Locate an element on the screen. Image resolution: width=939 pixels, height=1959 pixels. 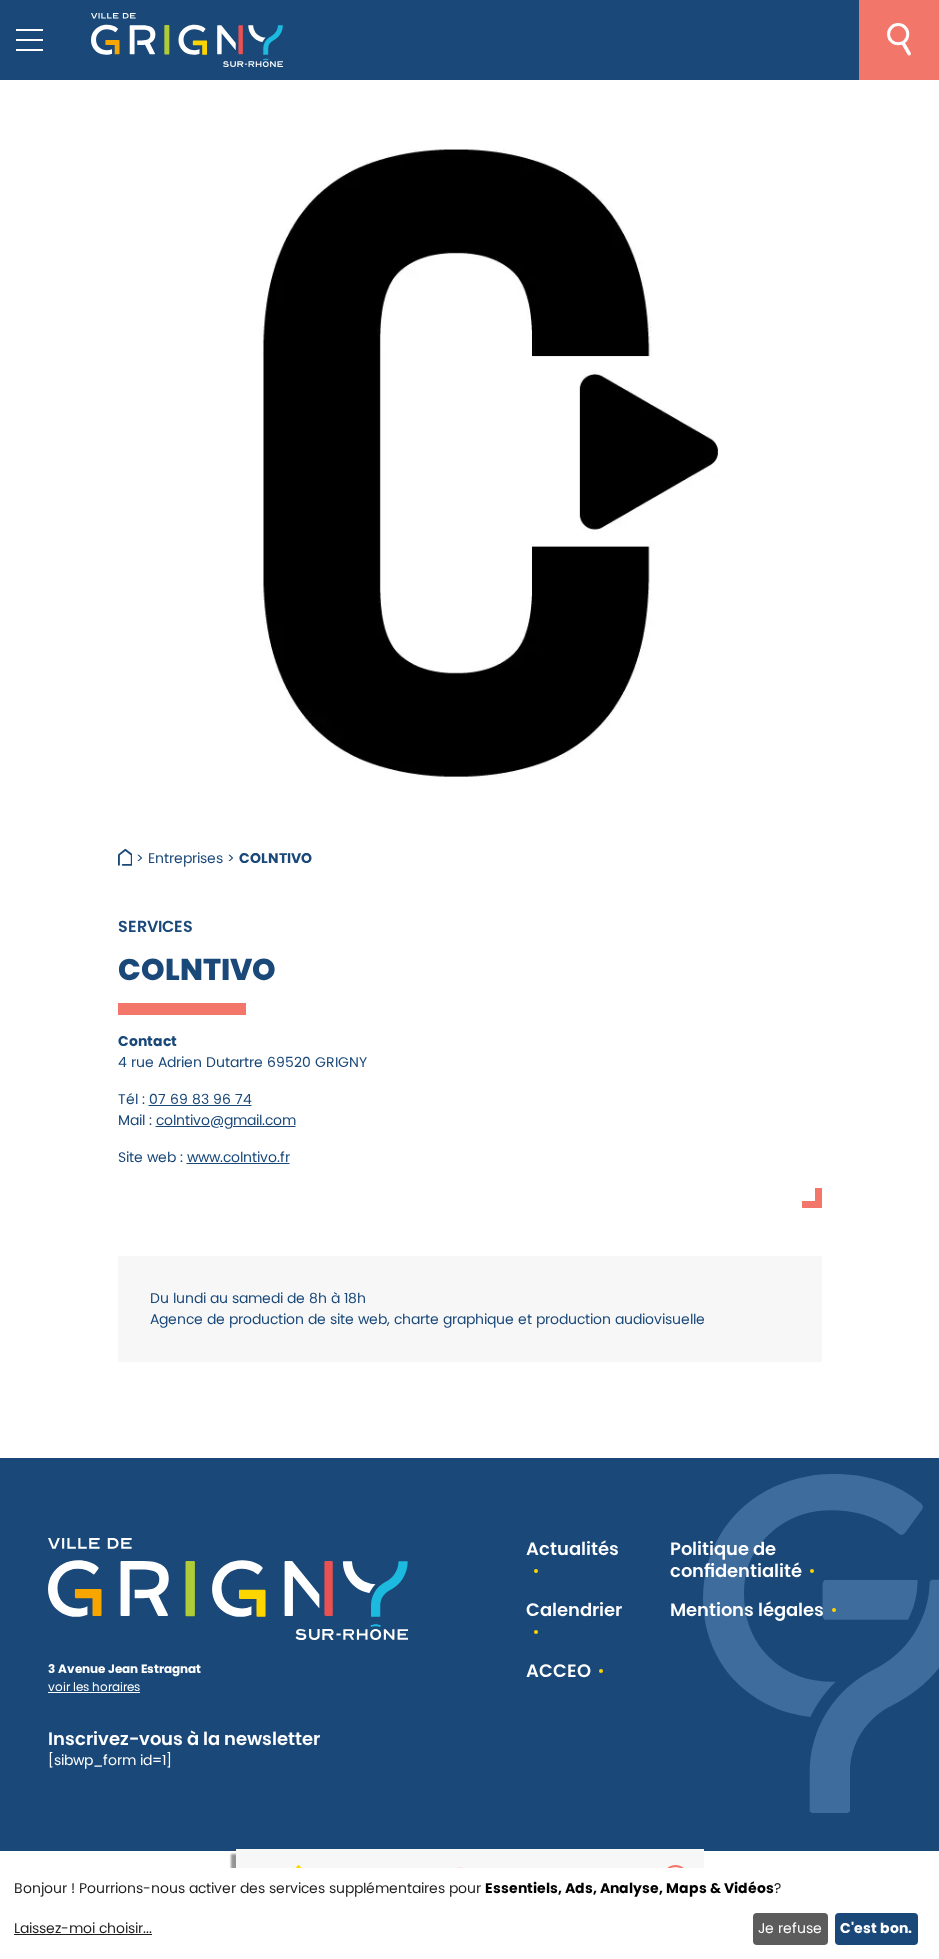
www.colntivo.fr is located at coordinates (238, 1157).